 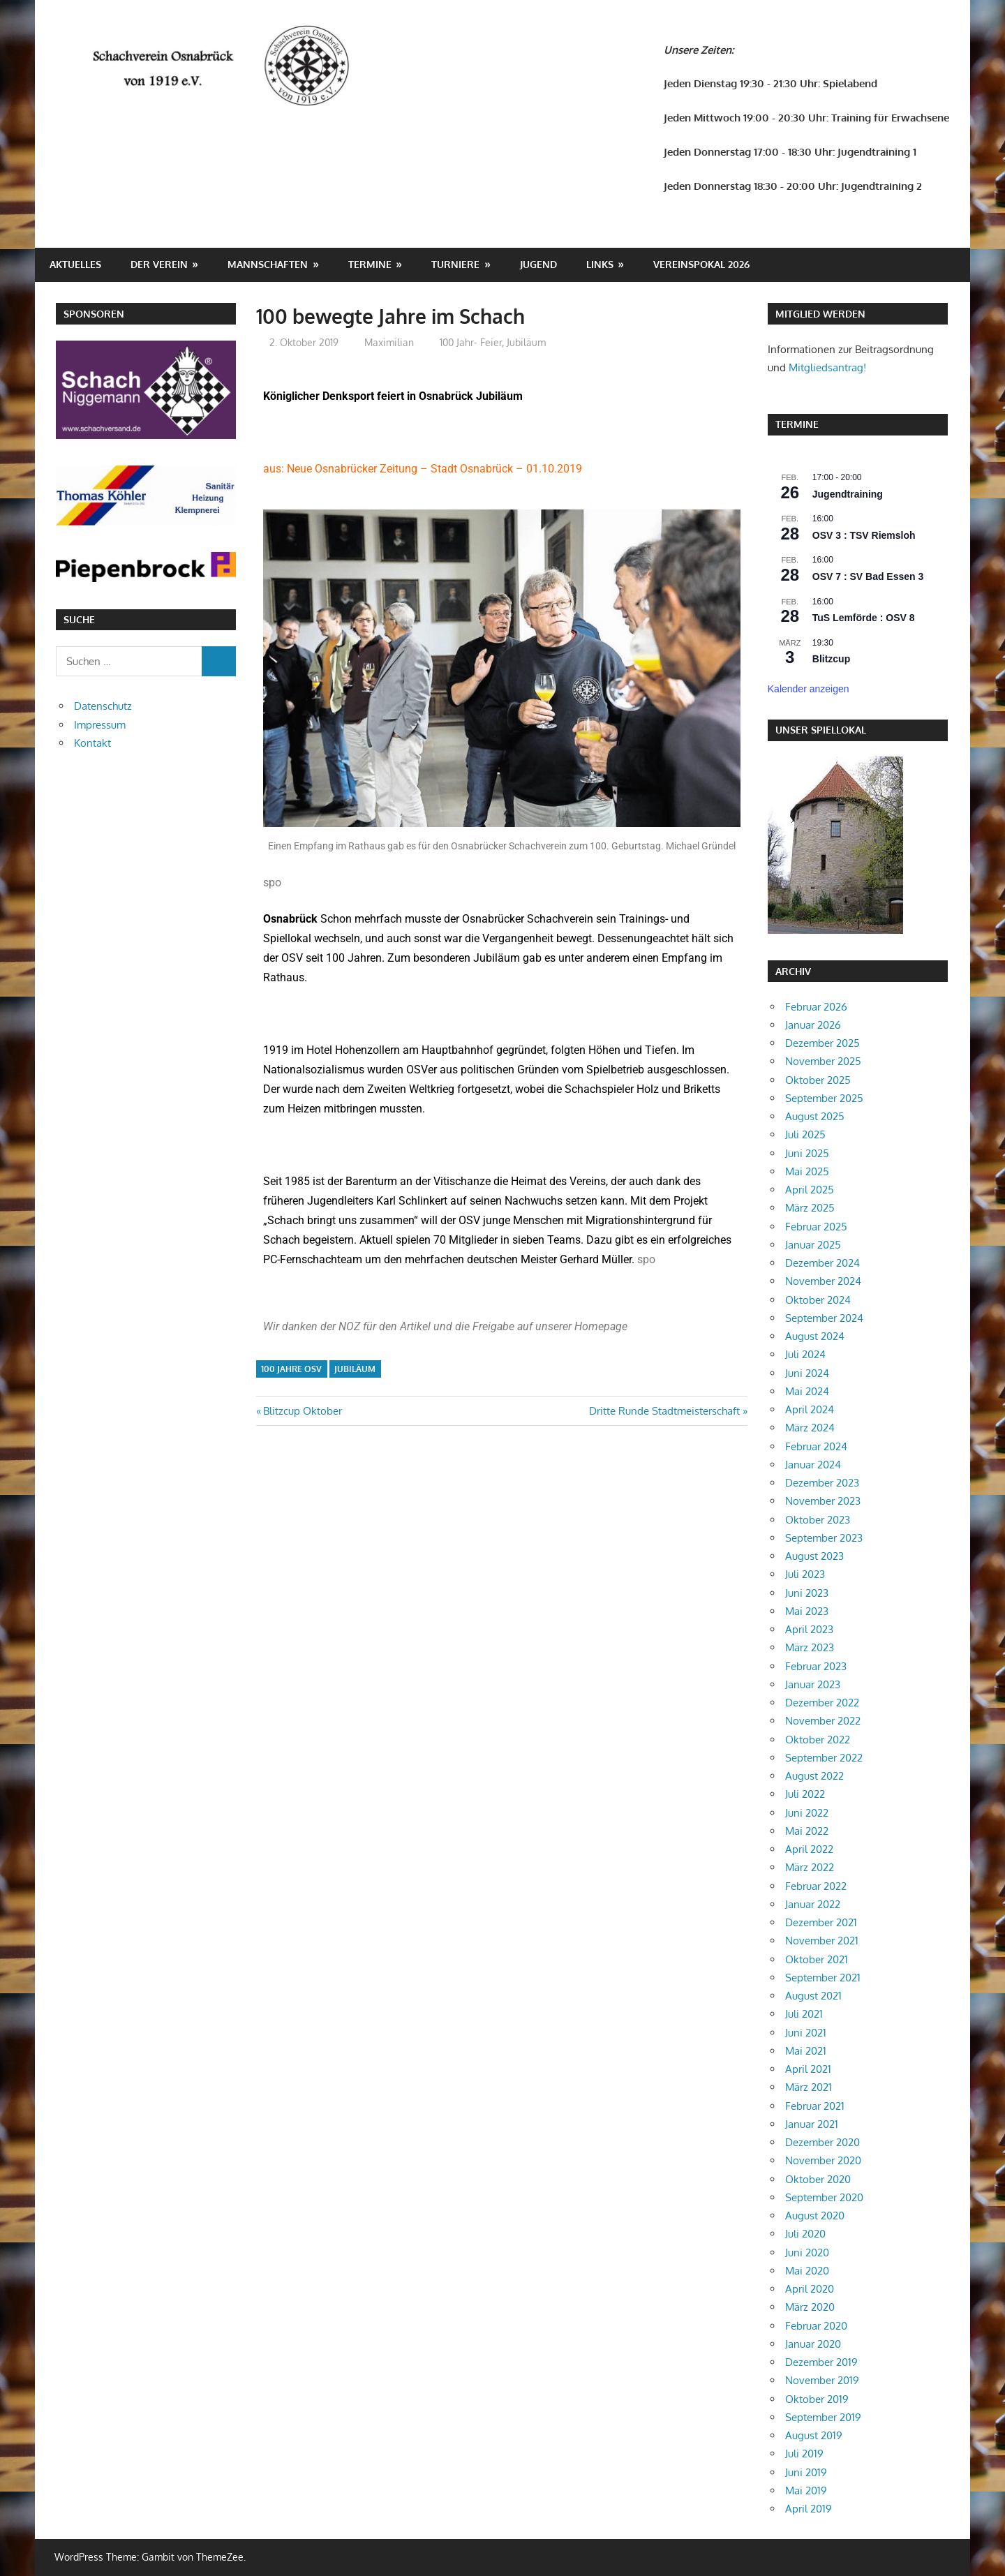 What do you see at coordinates (812, 1684) in the screenshot?
I see `Januar 2023` at bounding box center [812, 1684].